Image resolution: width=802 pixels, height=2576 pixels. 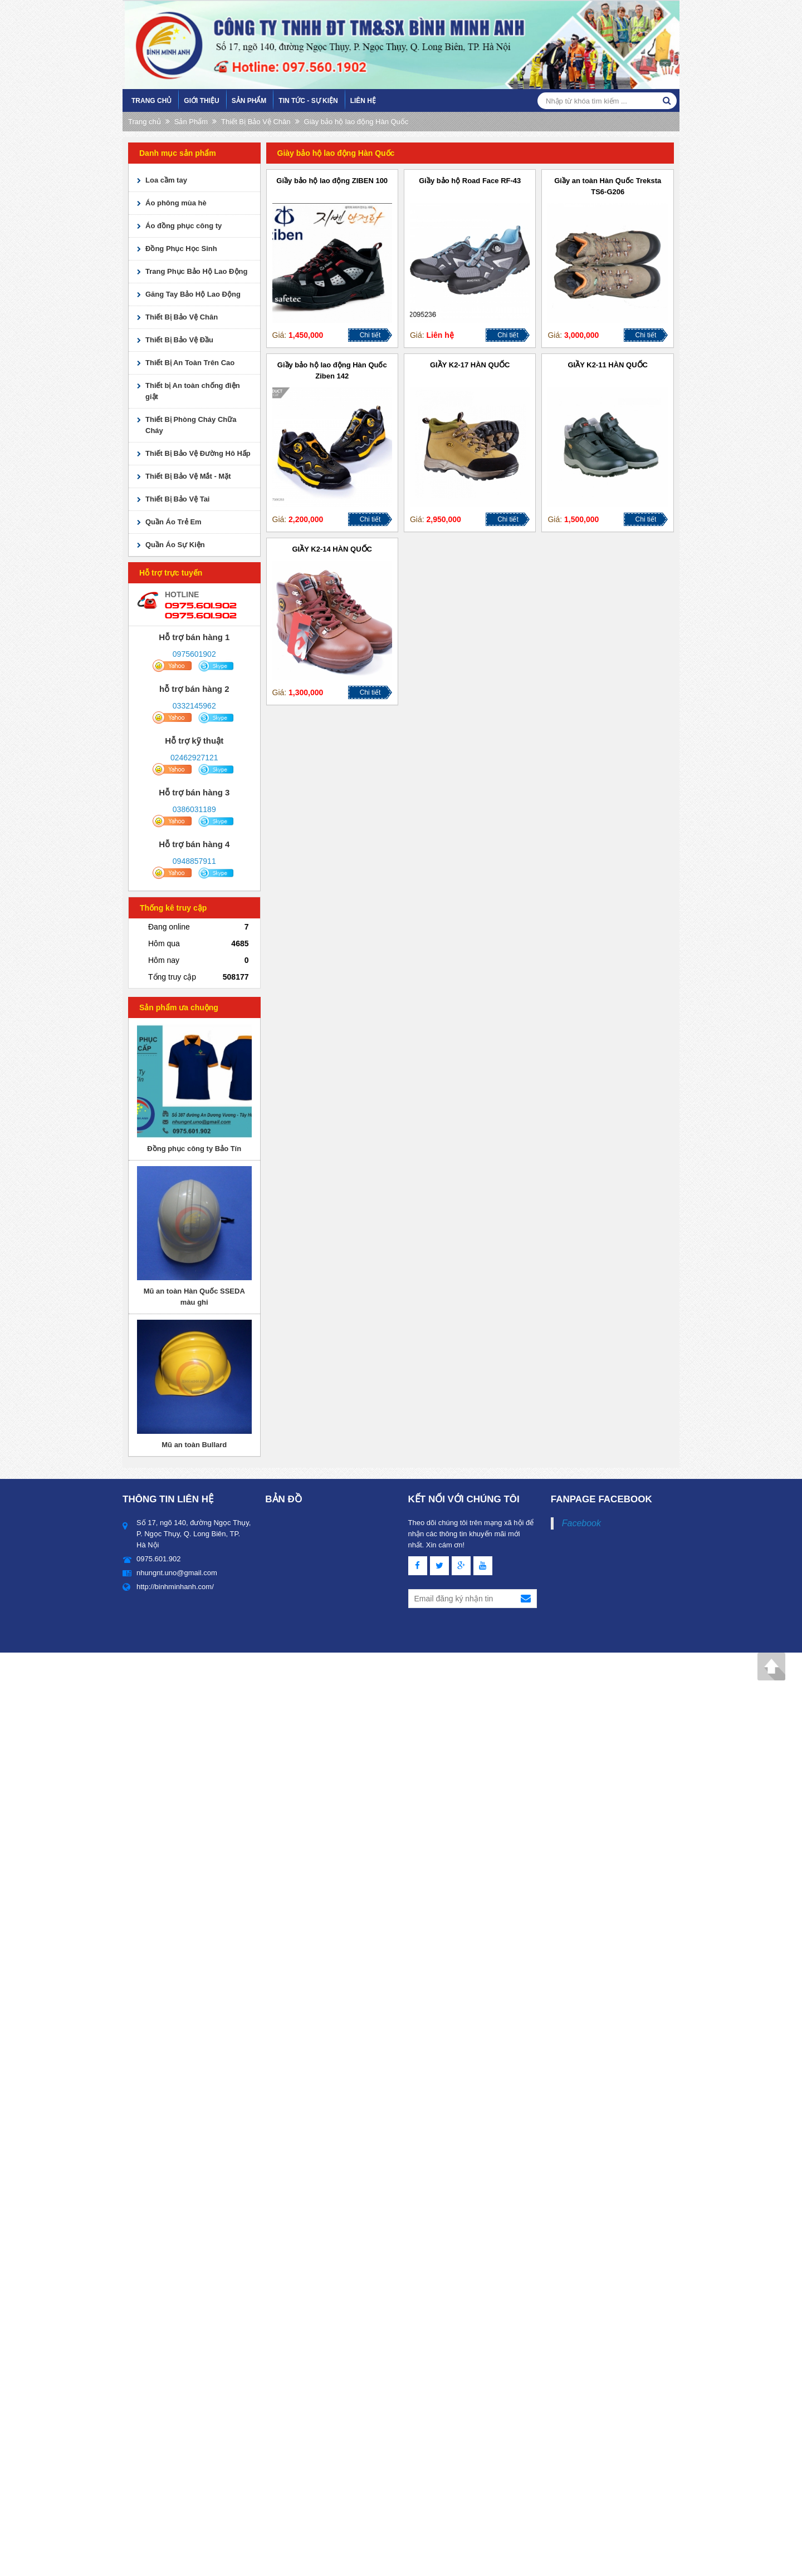 What do you see at coordinates (581, 519) in the screenshot?
I see `1,500,000` at bounding box center [581, 519].